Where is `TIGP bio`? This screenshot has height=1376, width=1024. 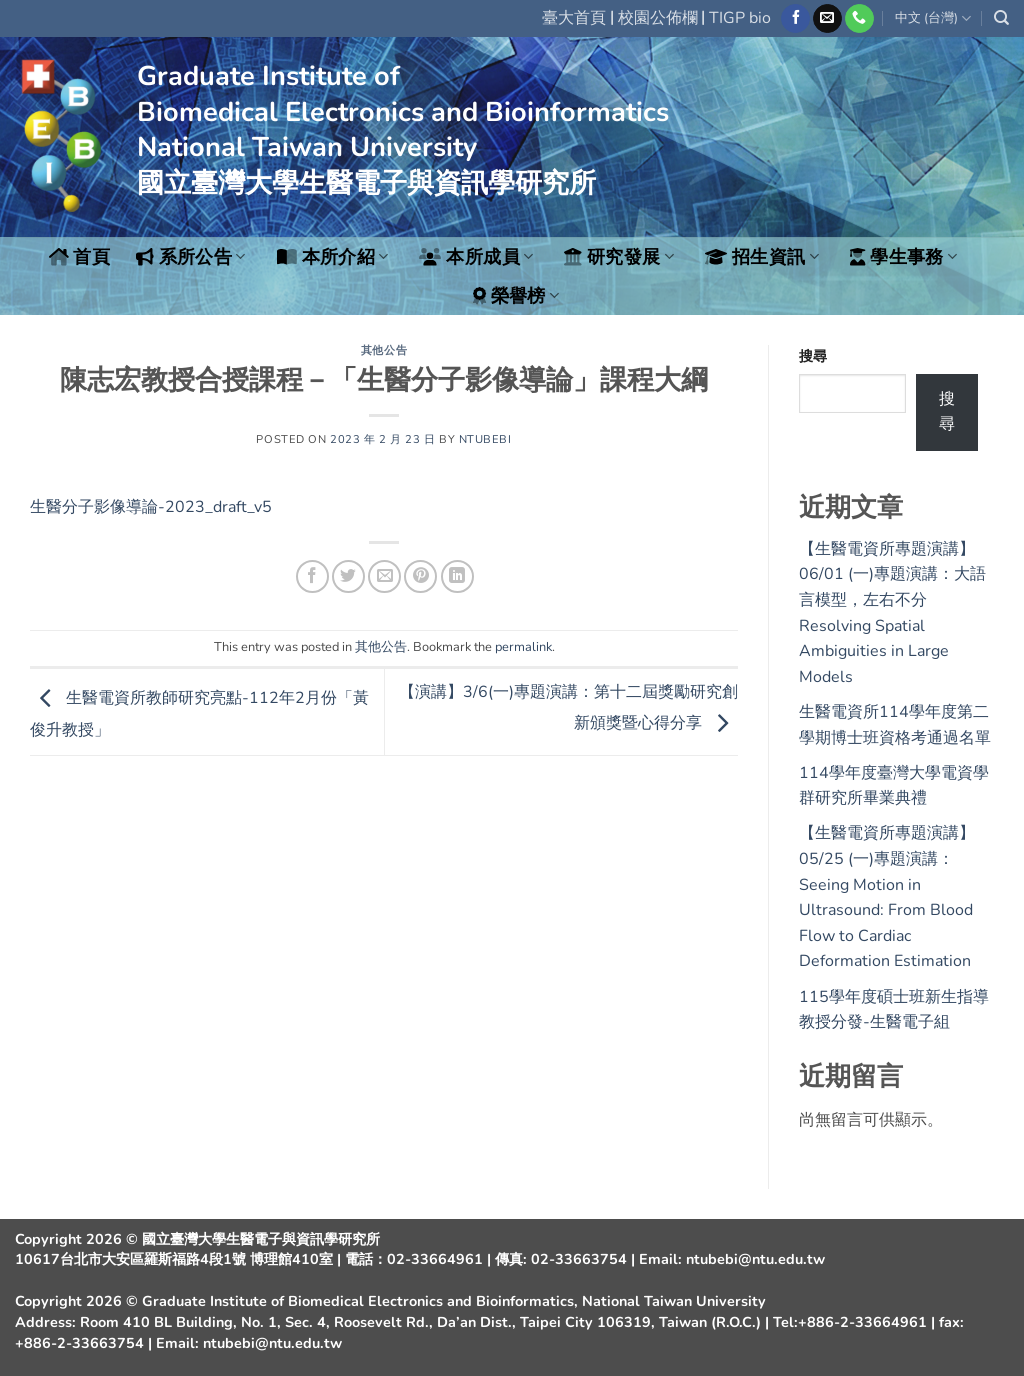 TIGP bio is located at coordinates (740, 18).